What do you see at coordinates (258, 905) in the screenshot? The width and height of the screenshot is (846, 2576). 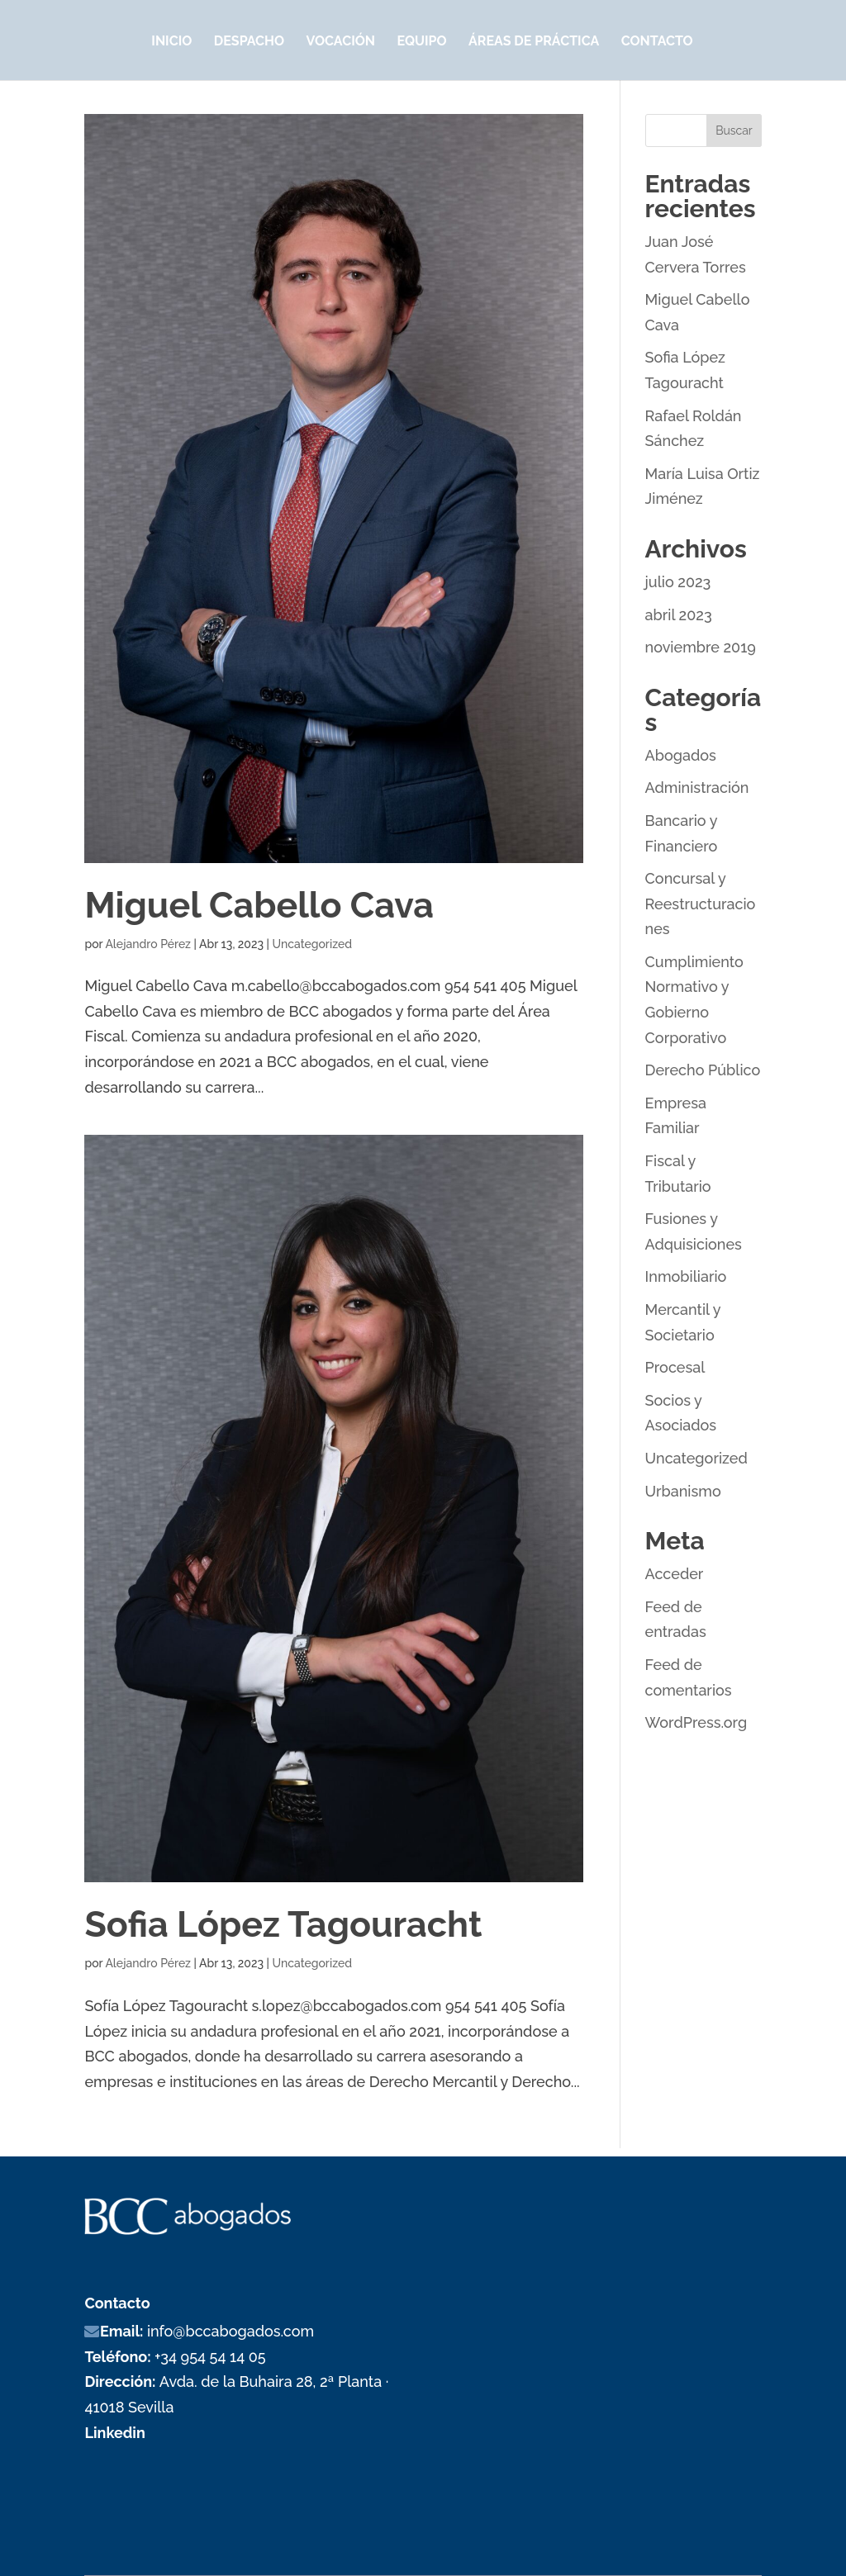 I see `Miguel Cabello Cava` at bounding box center [258, 905].